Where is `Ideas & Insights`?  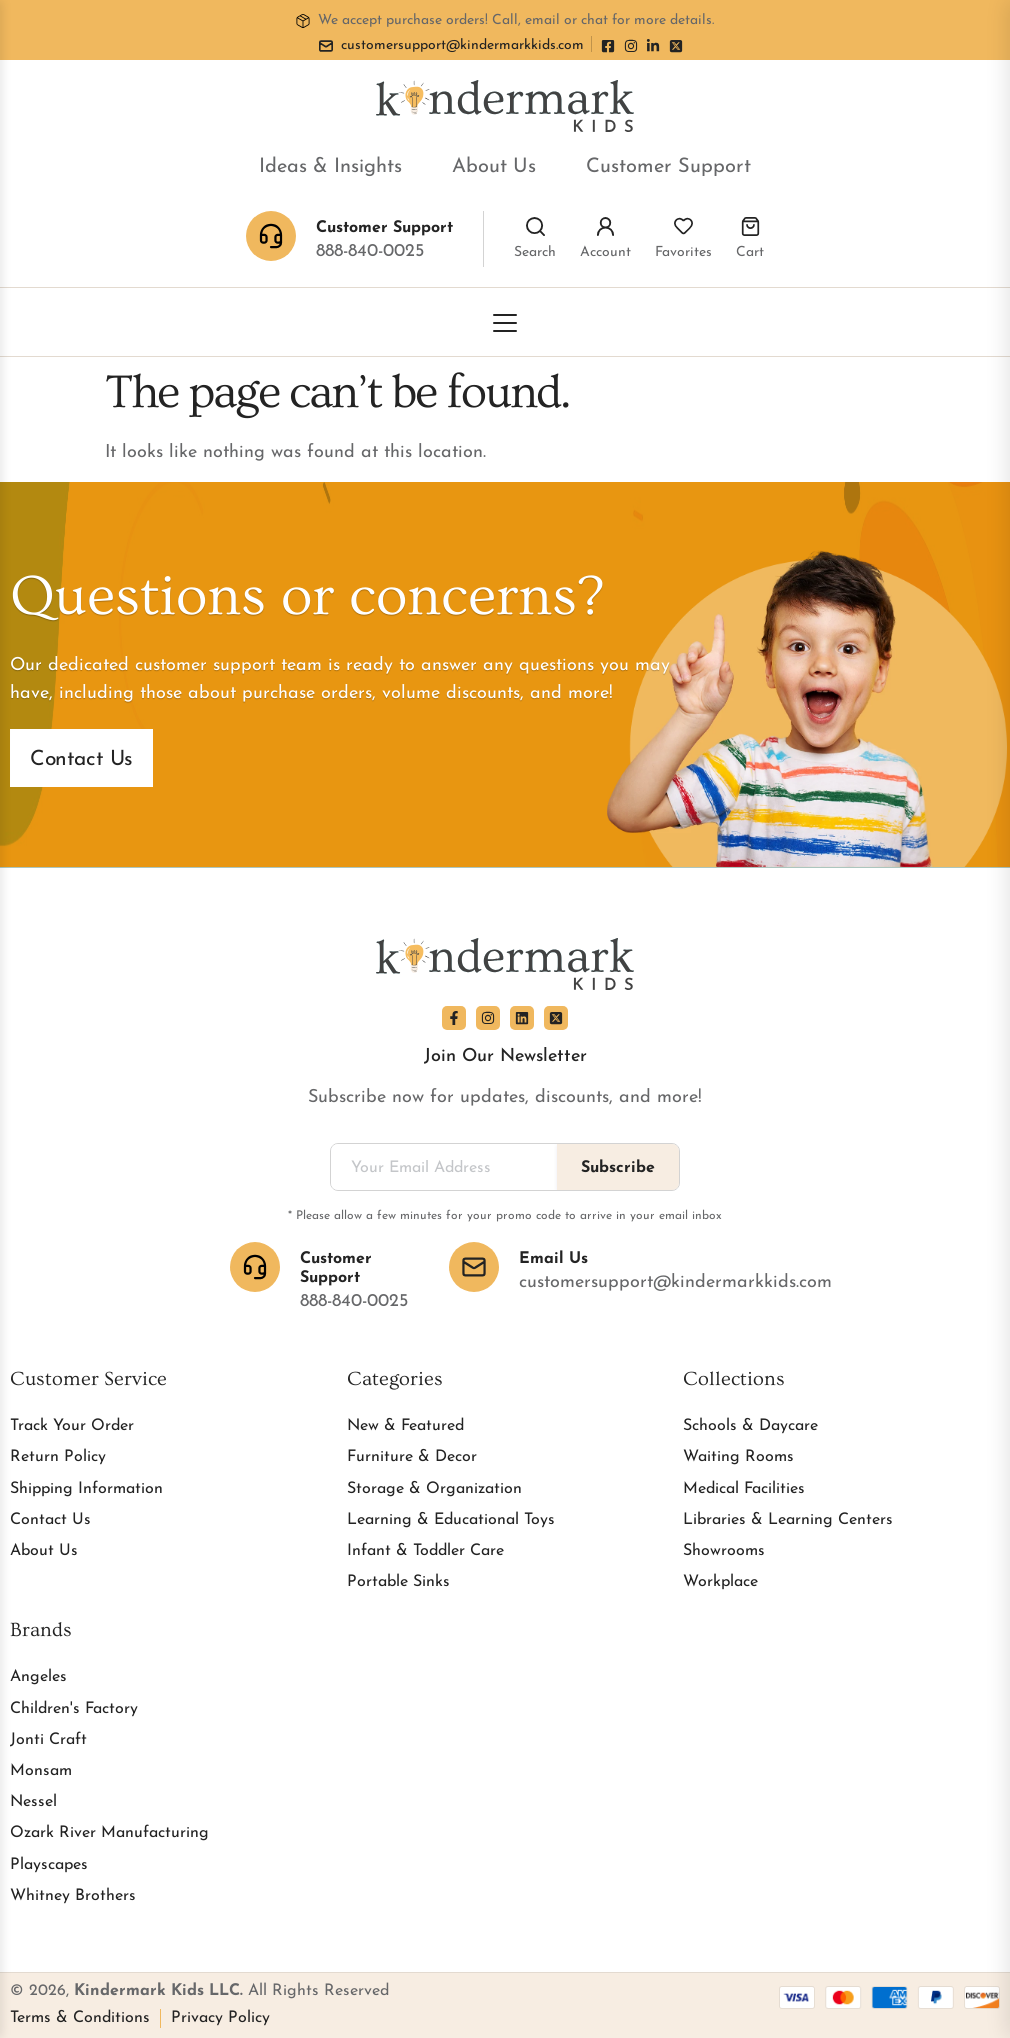
Ideas & Insights is located at coordinates (330, 167).